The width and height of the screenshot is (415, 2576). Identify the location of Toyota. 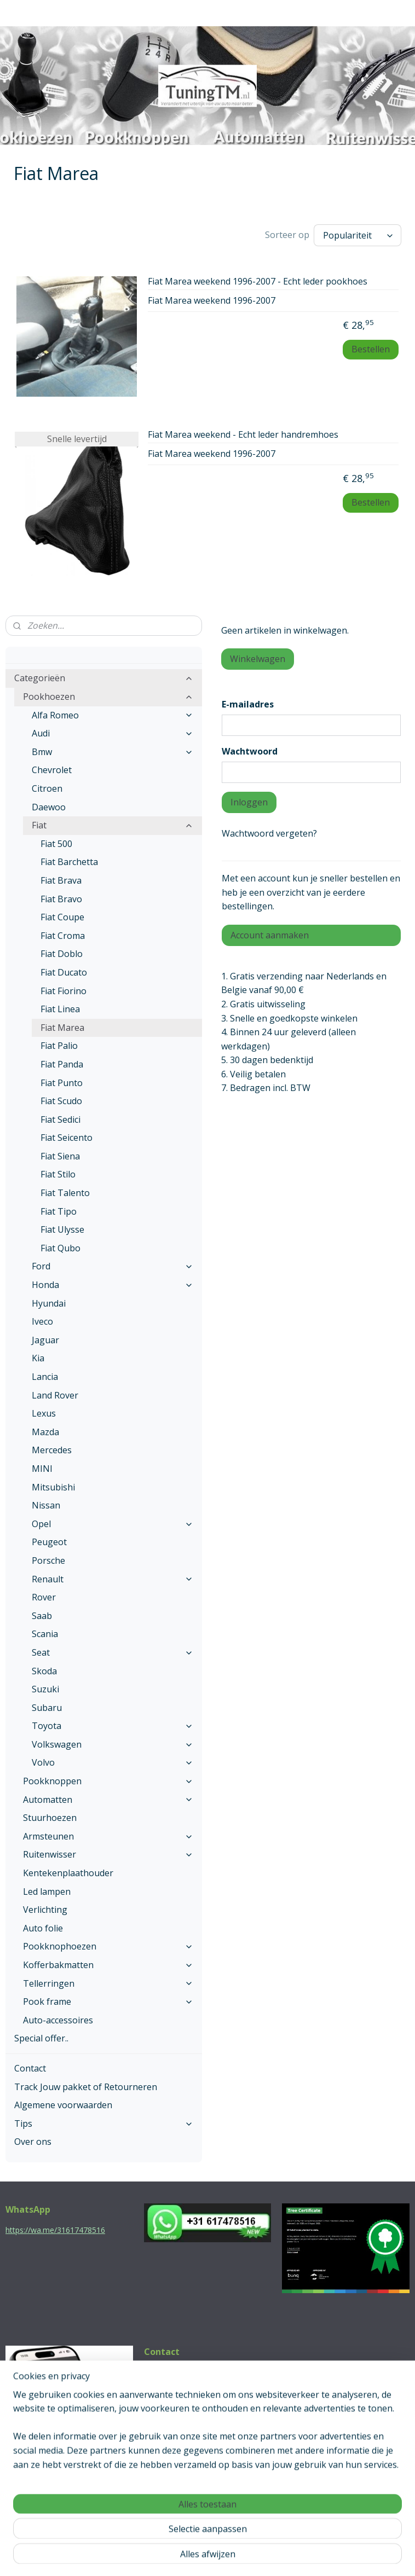
(112, 1726).